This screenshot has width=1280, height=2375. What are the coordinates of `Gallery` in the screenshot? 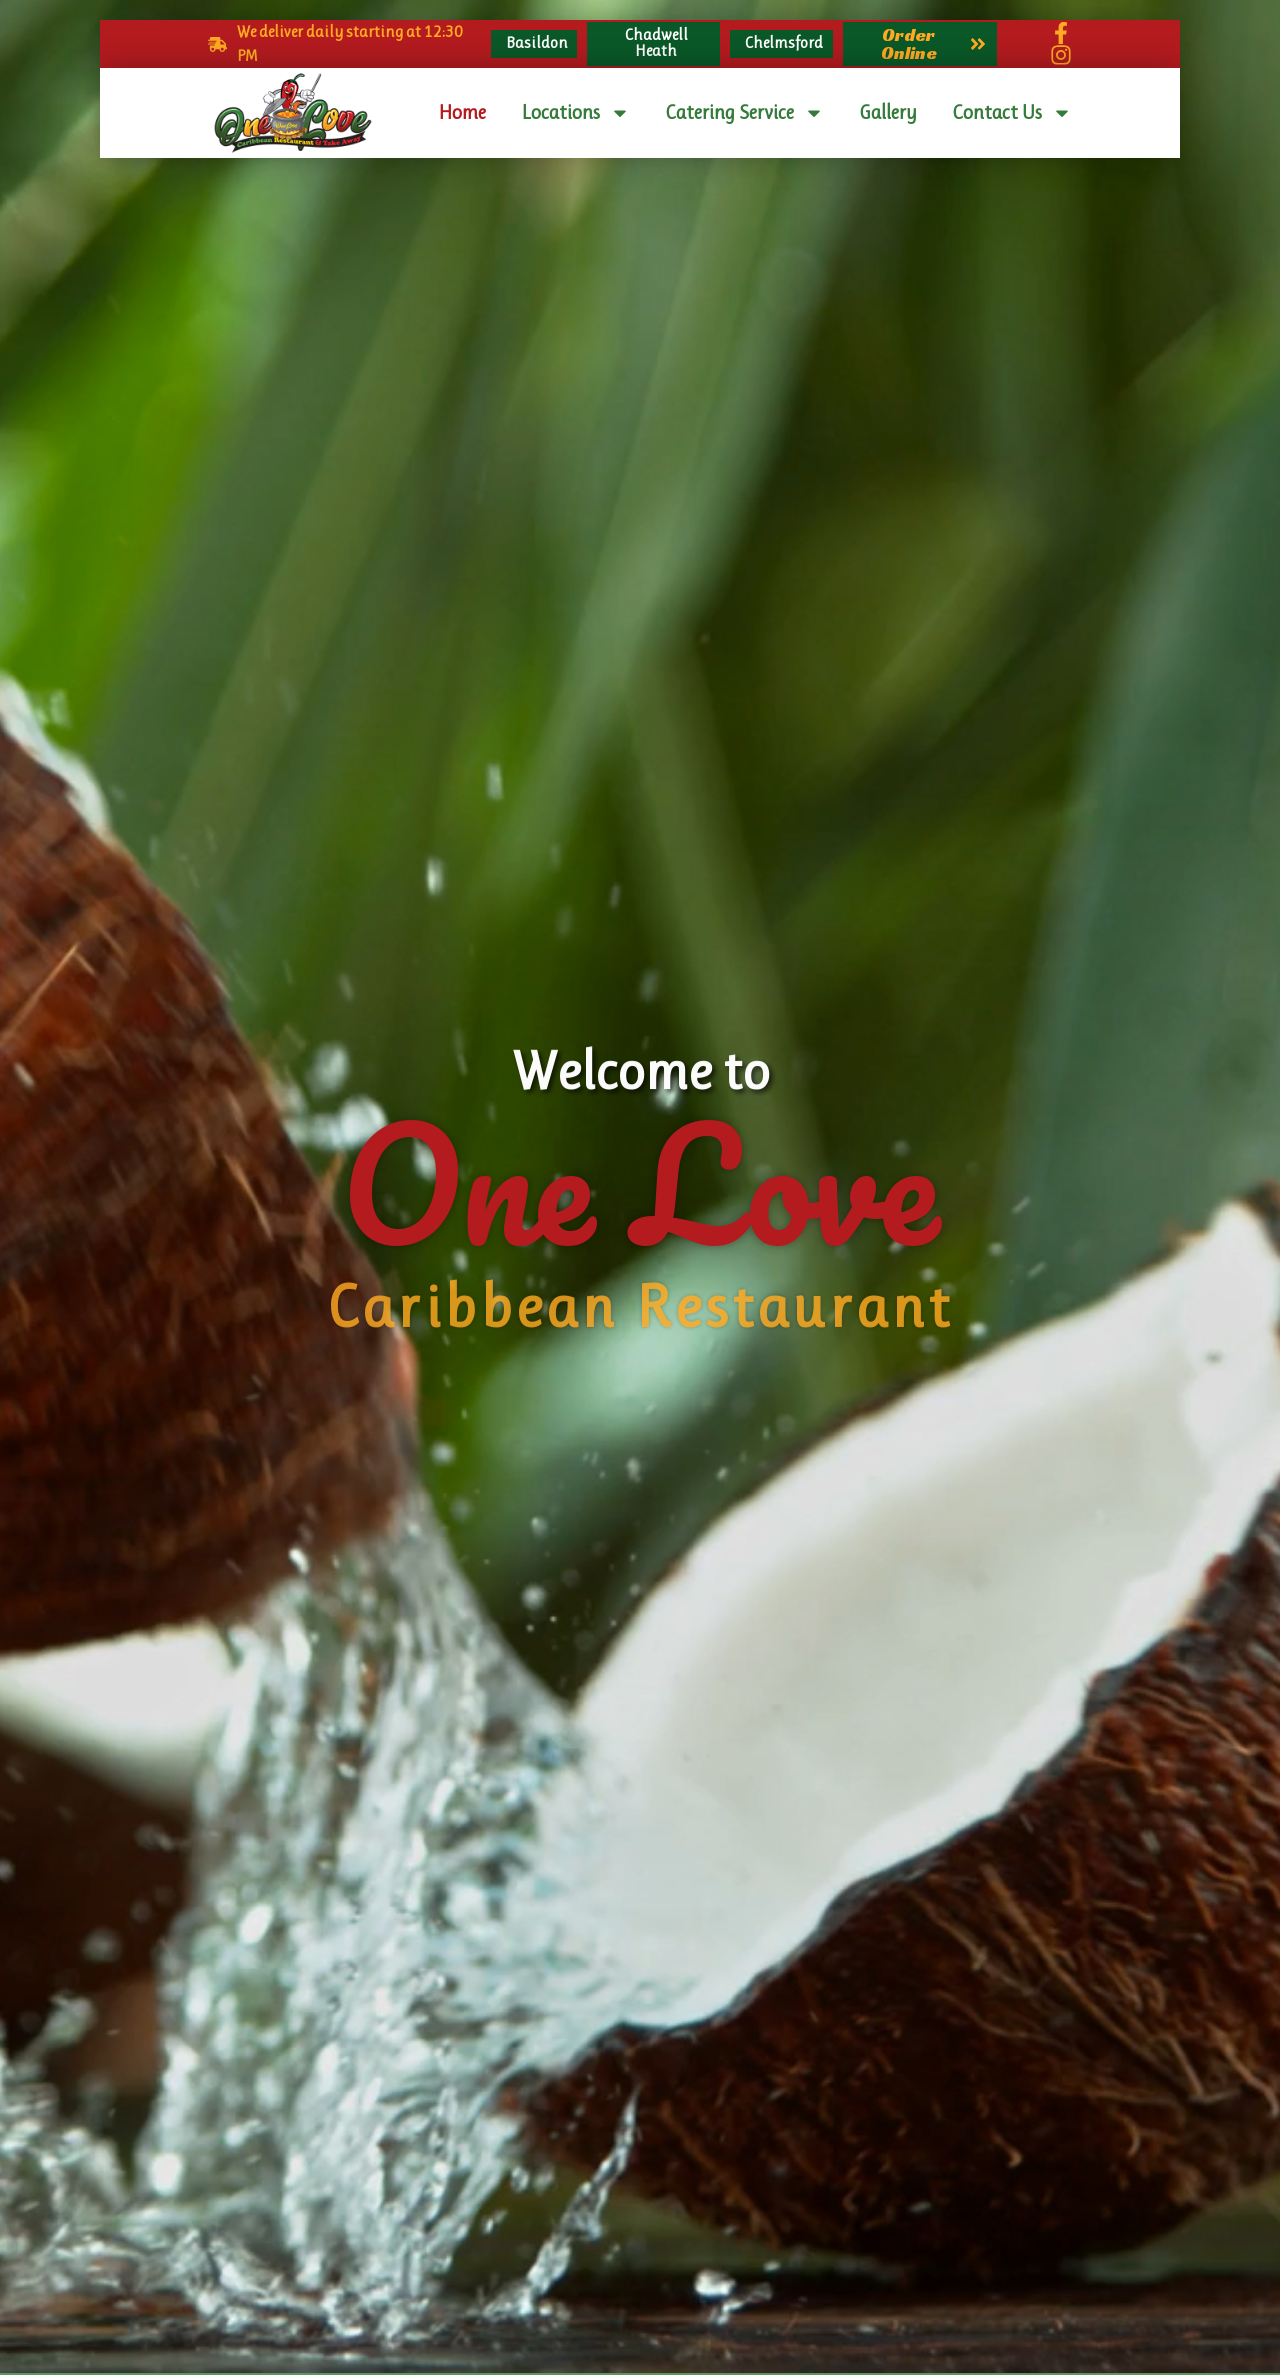 It's located at (888, 112).